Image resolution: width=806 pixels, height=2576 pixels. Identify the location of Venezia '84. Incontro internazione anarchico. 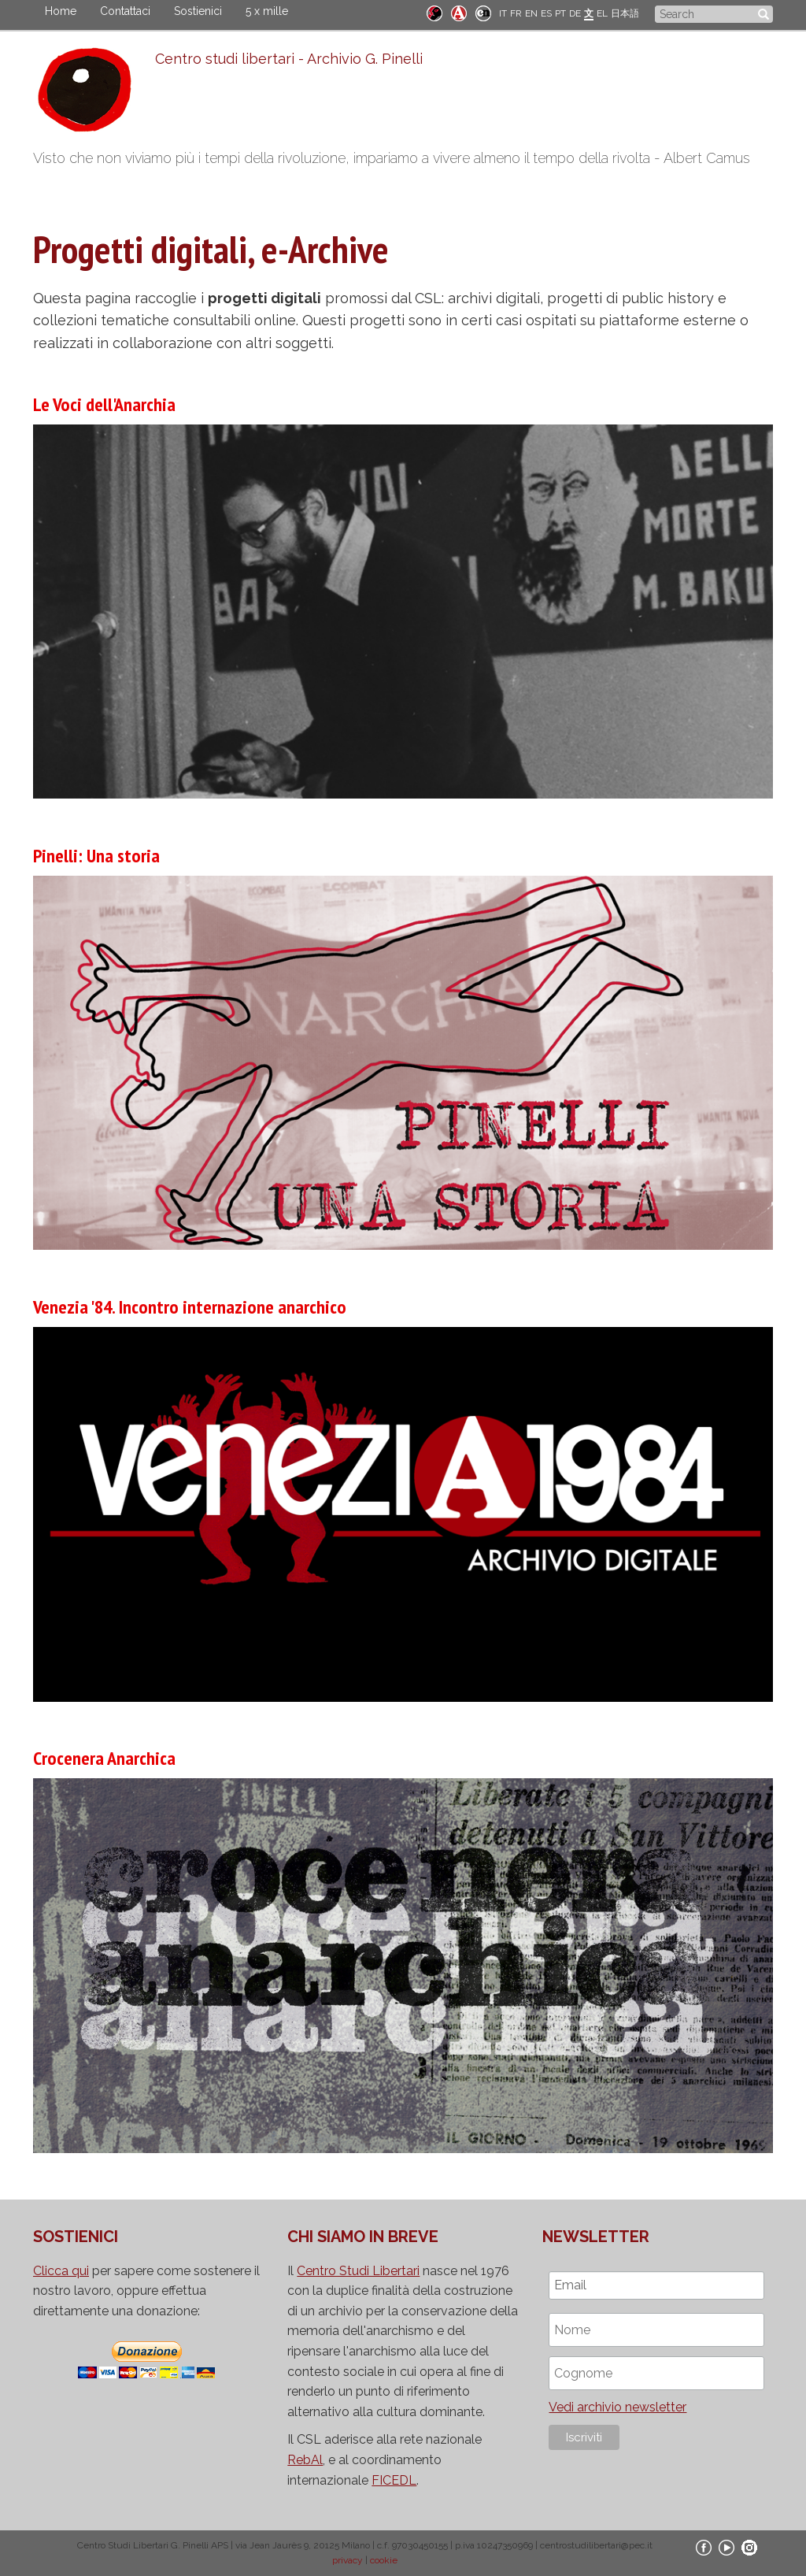
(189, 1307).